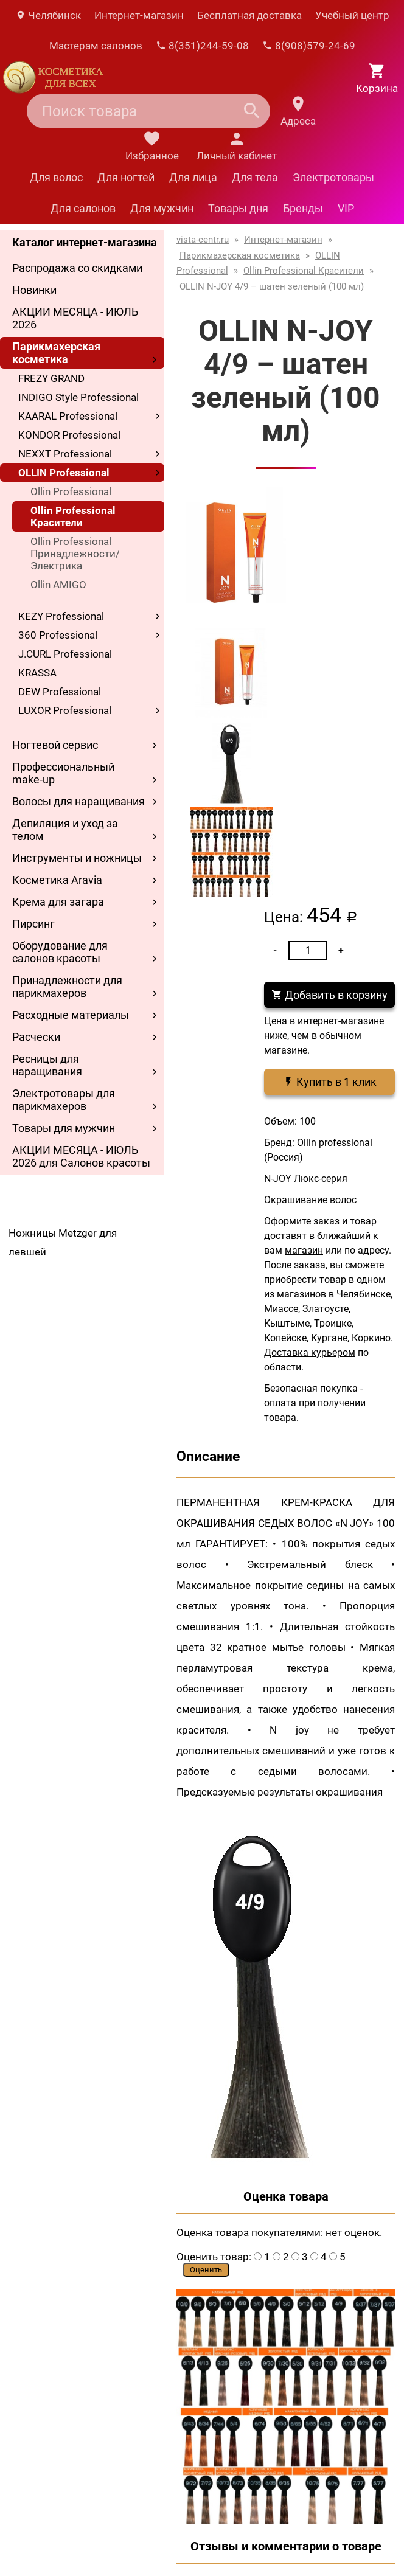 The image size is (404, 2576). Describe the element at coordinates (60, 952) in the screenshot. I see `Оборудование для салонов красоты` at that location.